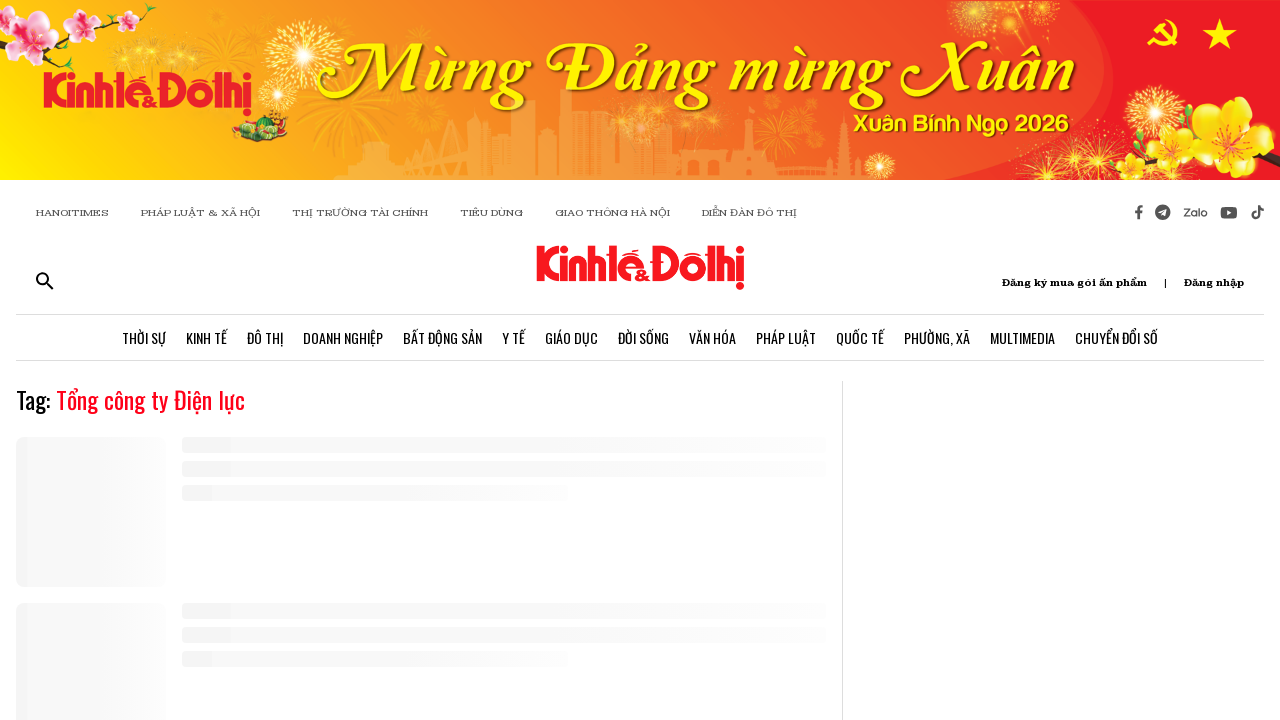 The image size is (1280, 720). What do you see at coordinates (712, 337) in the screenshot?
I see `Văn Hóa` at bounding box center [712, 337].